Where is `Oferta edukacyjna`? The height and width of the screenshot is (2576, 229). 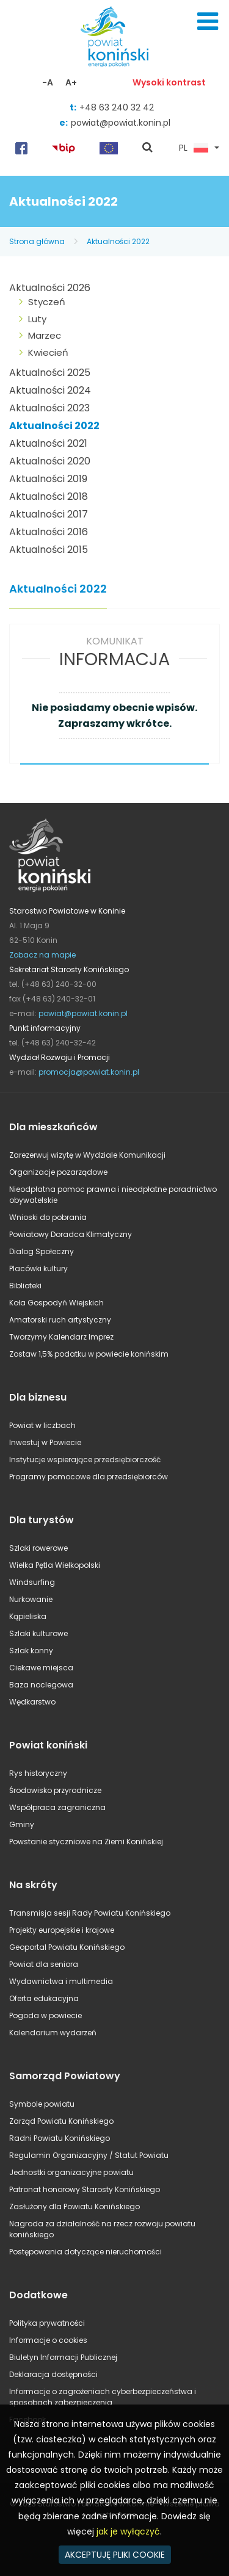 Oferta edukacyjna is located at coordinates (44, 1998).